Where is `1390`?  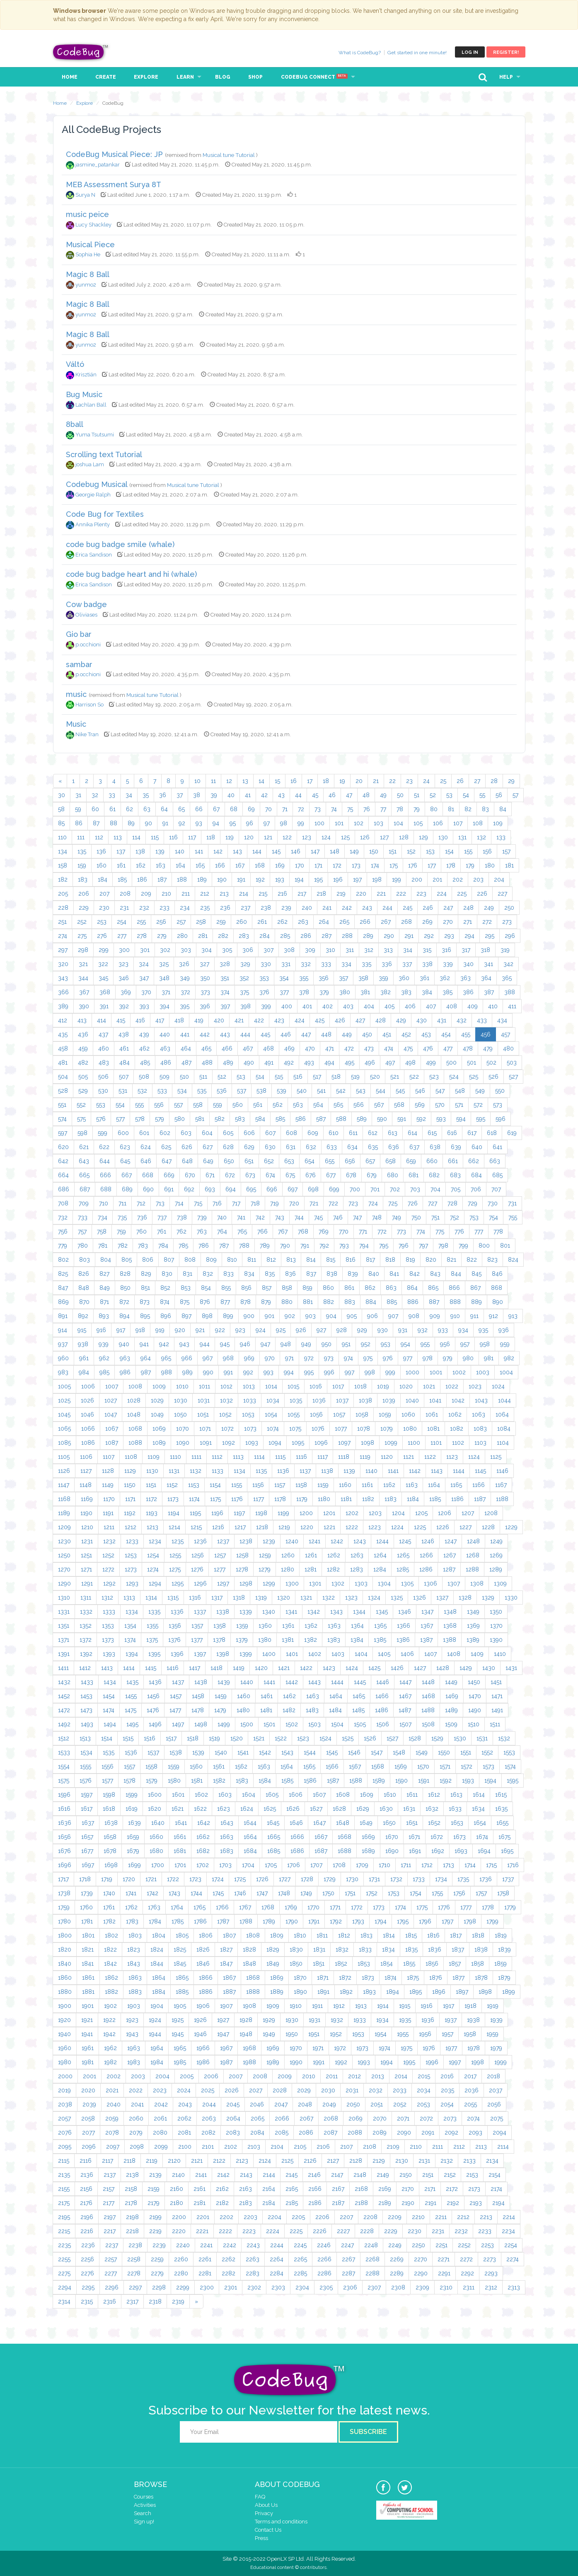 1390 is located at coordinates (496, 1639).